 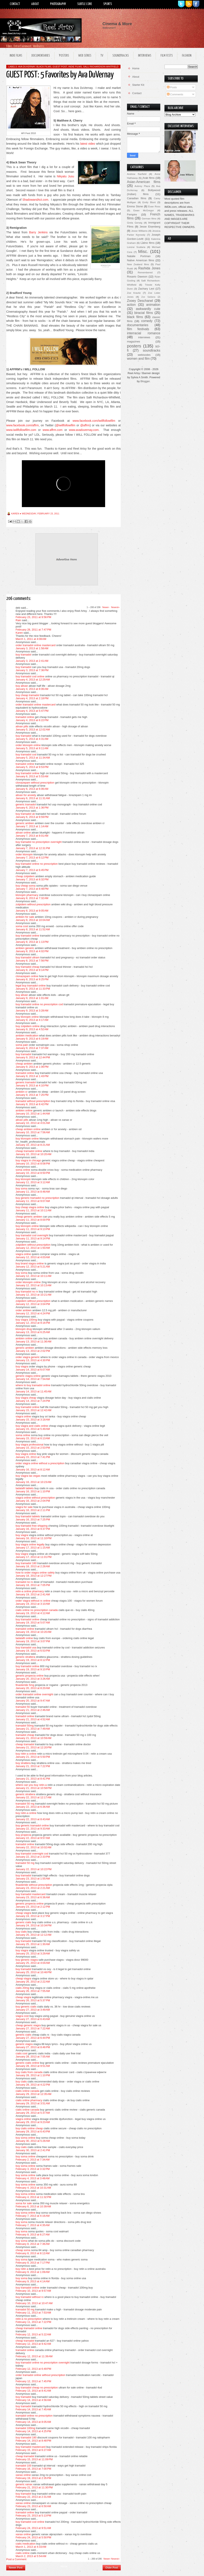 What do you see at coordinates (33, 1622) in the screenshot?
I see `January 19, 2013 at 5:07 AM` at bounding box center [33, 1622].